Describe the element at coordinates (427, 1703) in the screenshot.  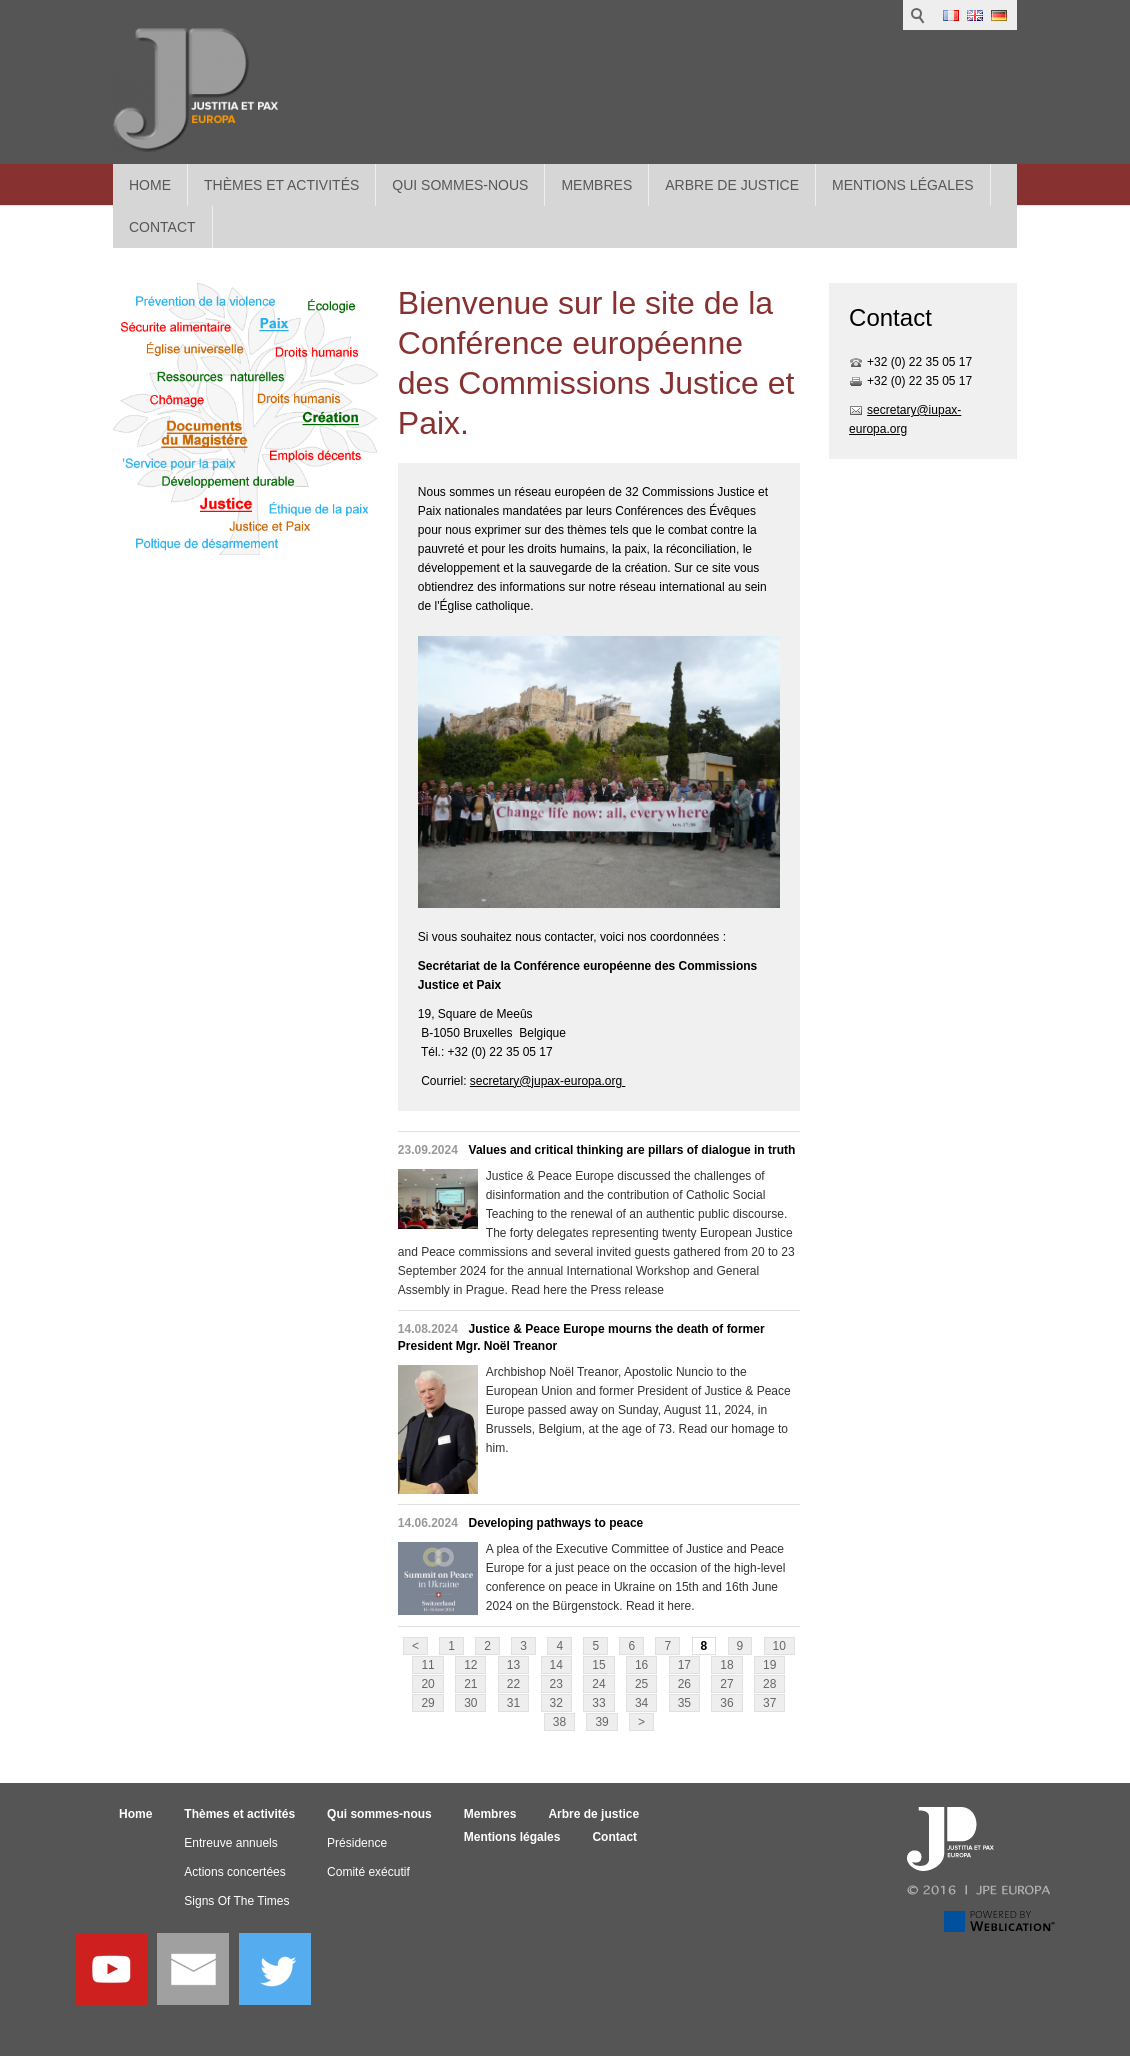
I see `29` at that location.